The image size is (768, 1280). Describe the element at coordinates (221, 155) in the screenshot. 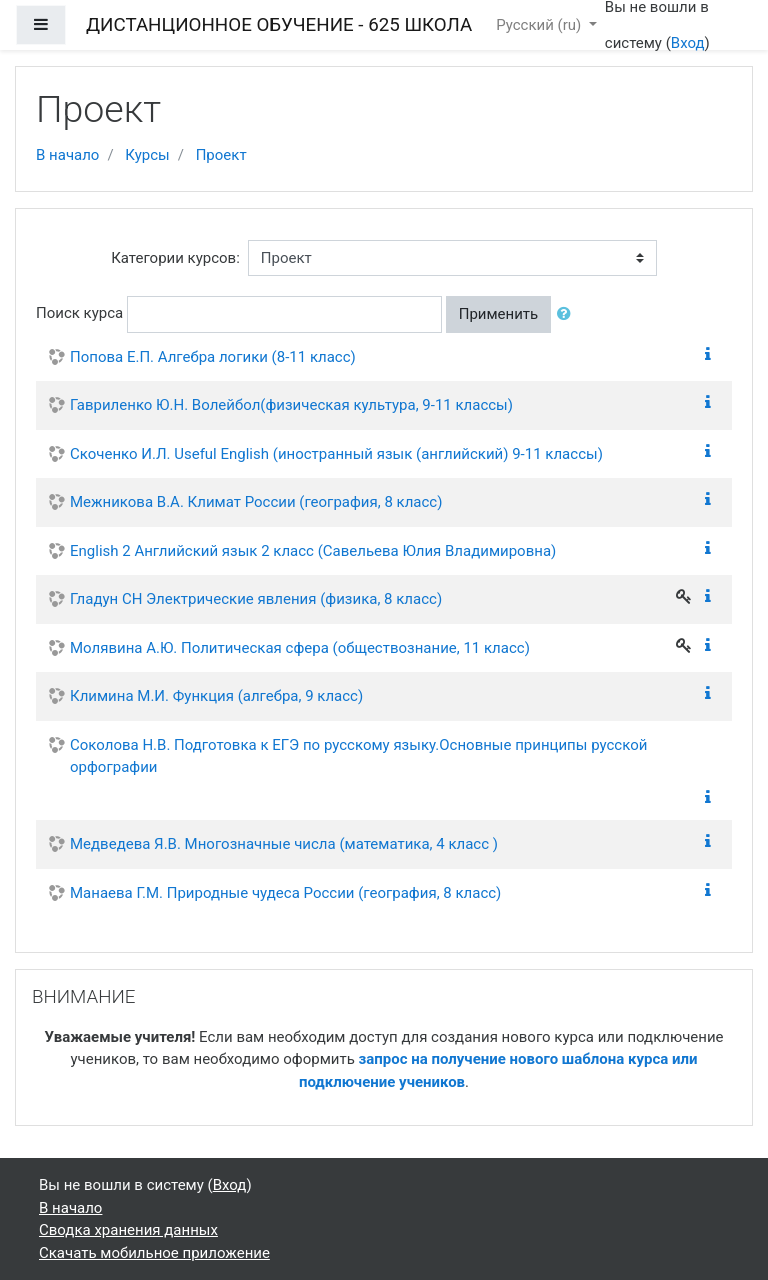

I see `Проект` at that location.